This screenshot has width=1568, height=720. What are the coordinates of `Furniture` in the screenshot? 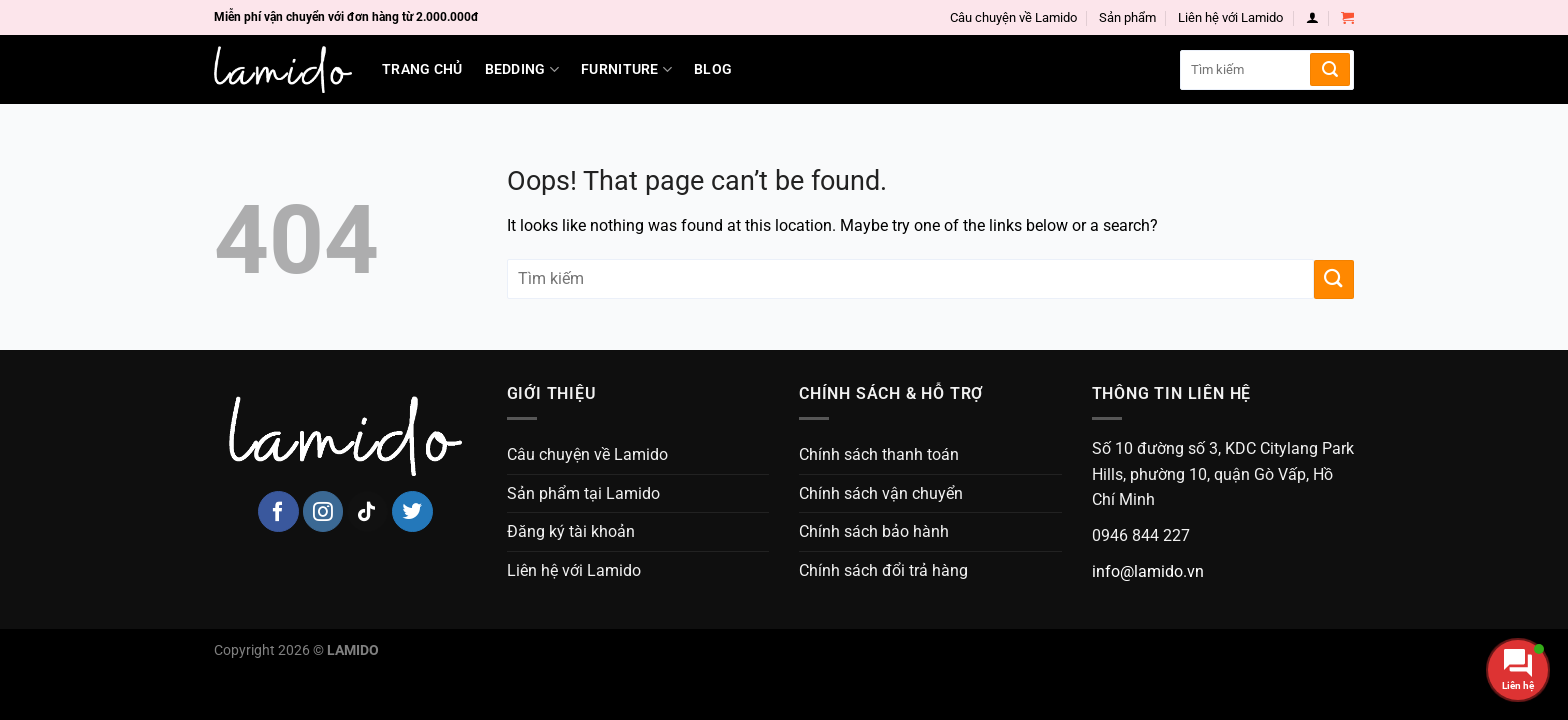 It's located at (626, 69).